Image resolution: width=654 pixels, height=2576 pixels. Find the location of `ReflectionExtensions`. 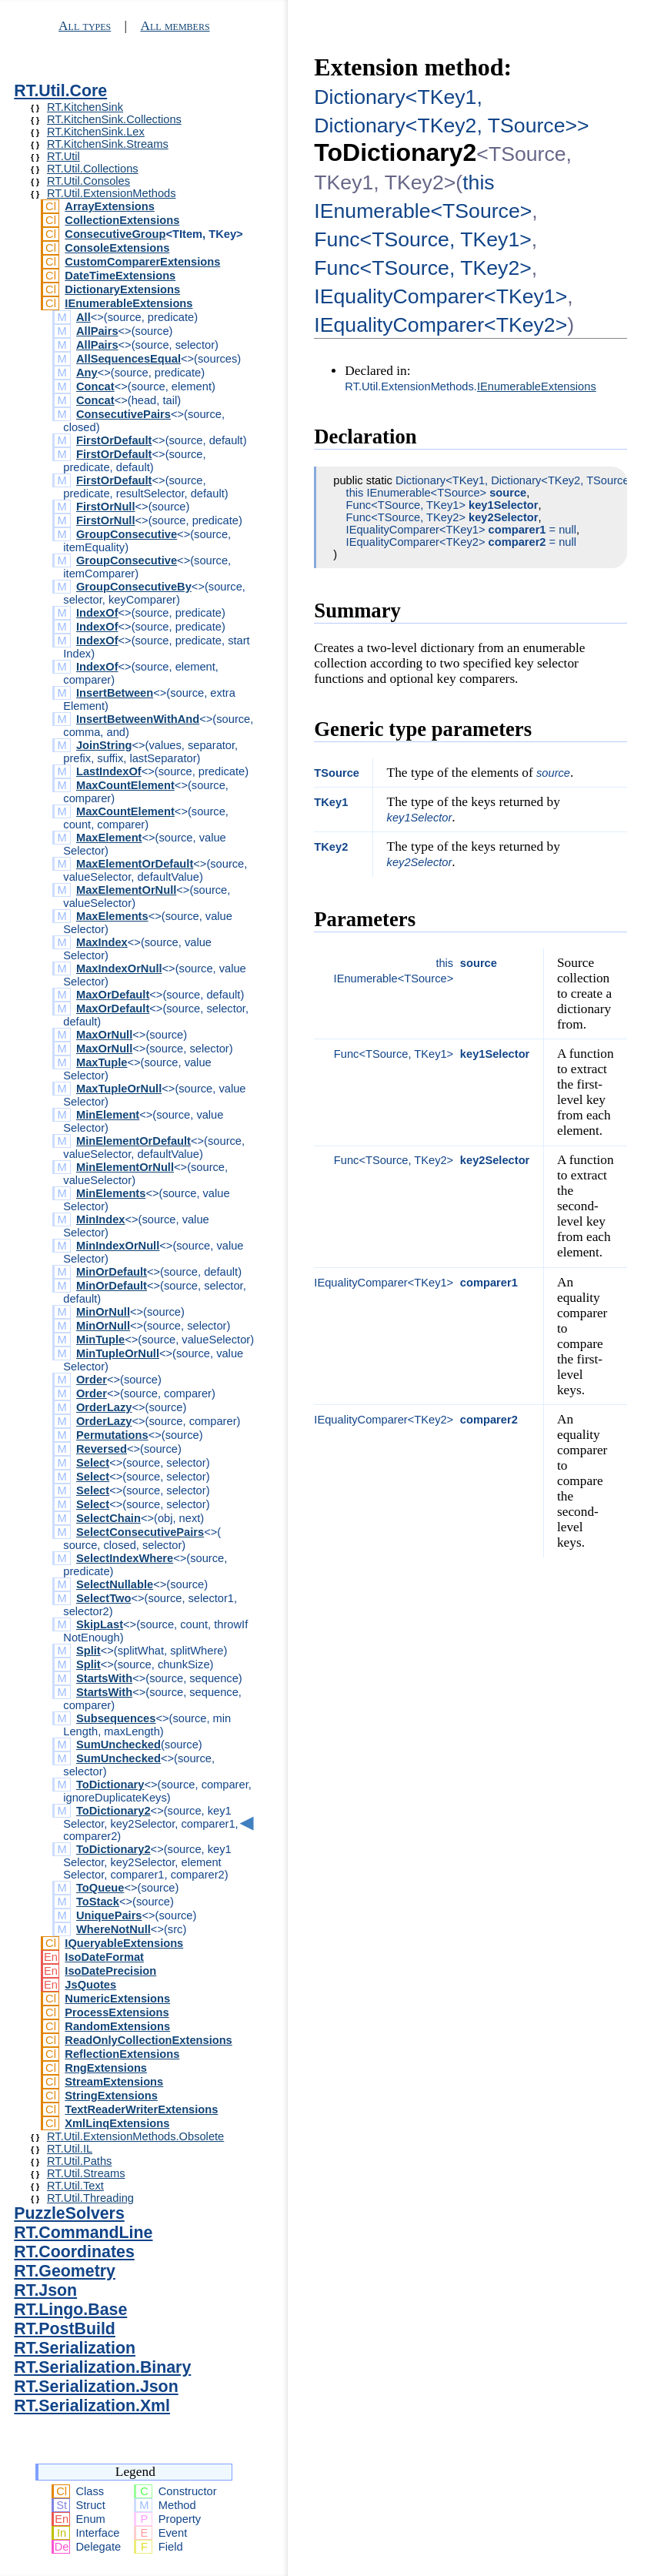

ReflectionExtensions is located at coordinates (122, 2054).